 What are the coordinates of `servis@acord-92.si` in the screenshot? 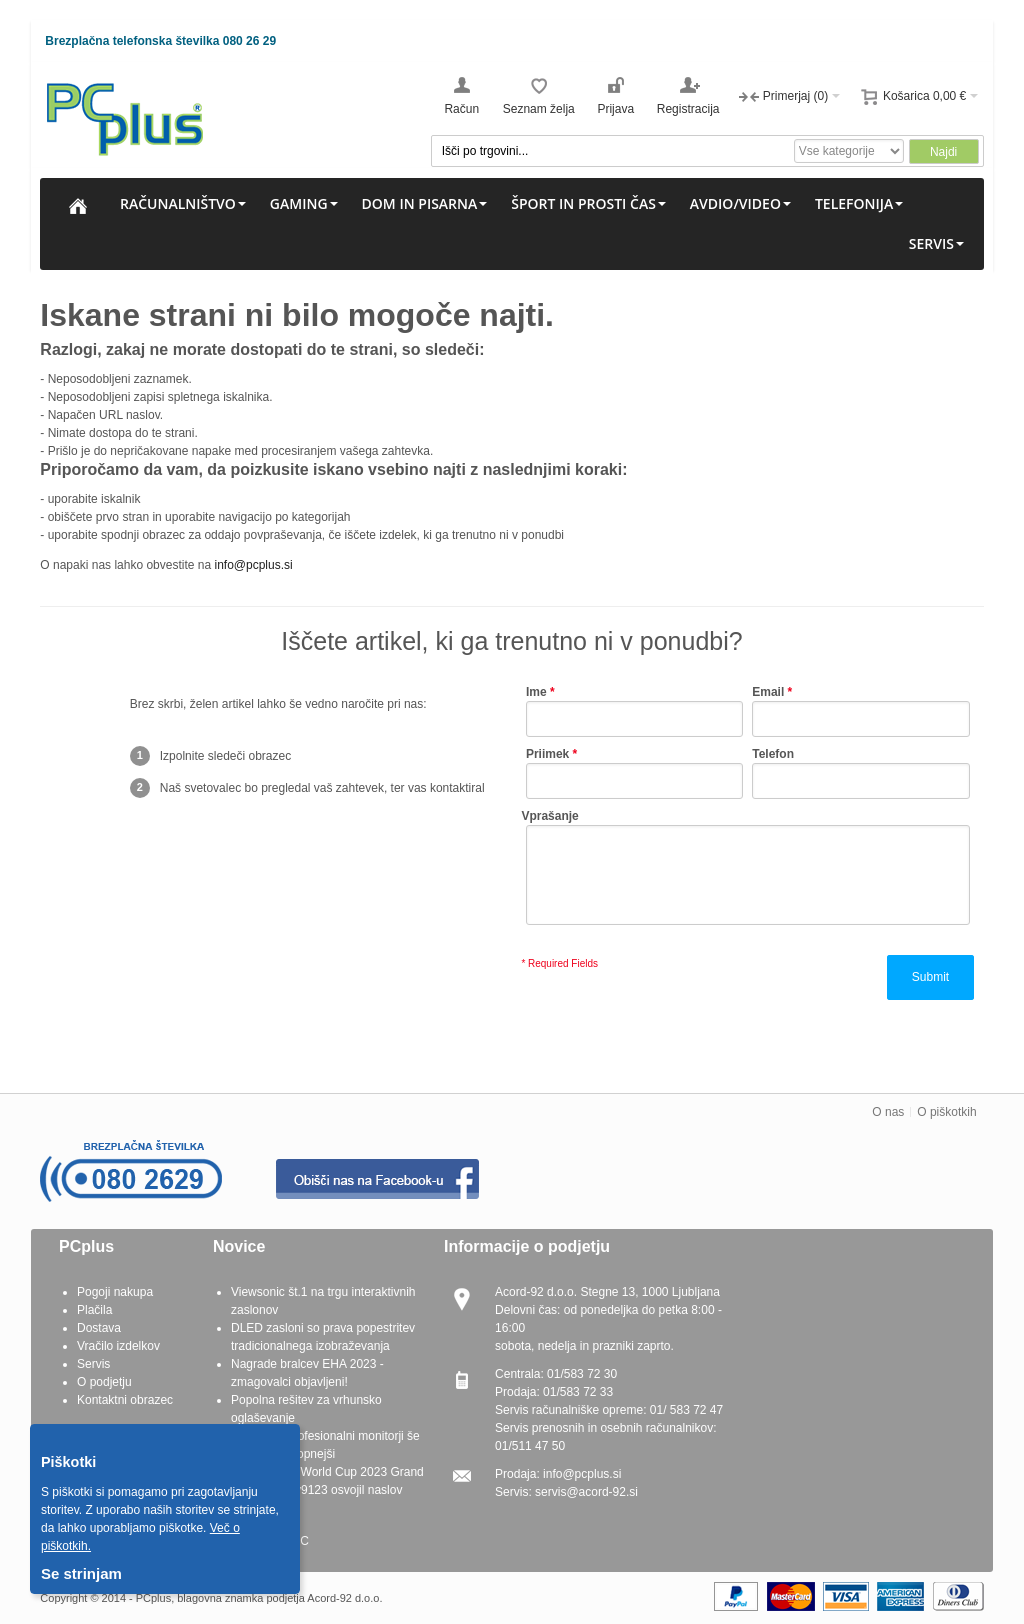 It's located at (586, 1492).